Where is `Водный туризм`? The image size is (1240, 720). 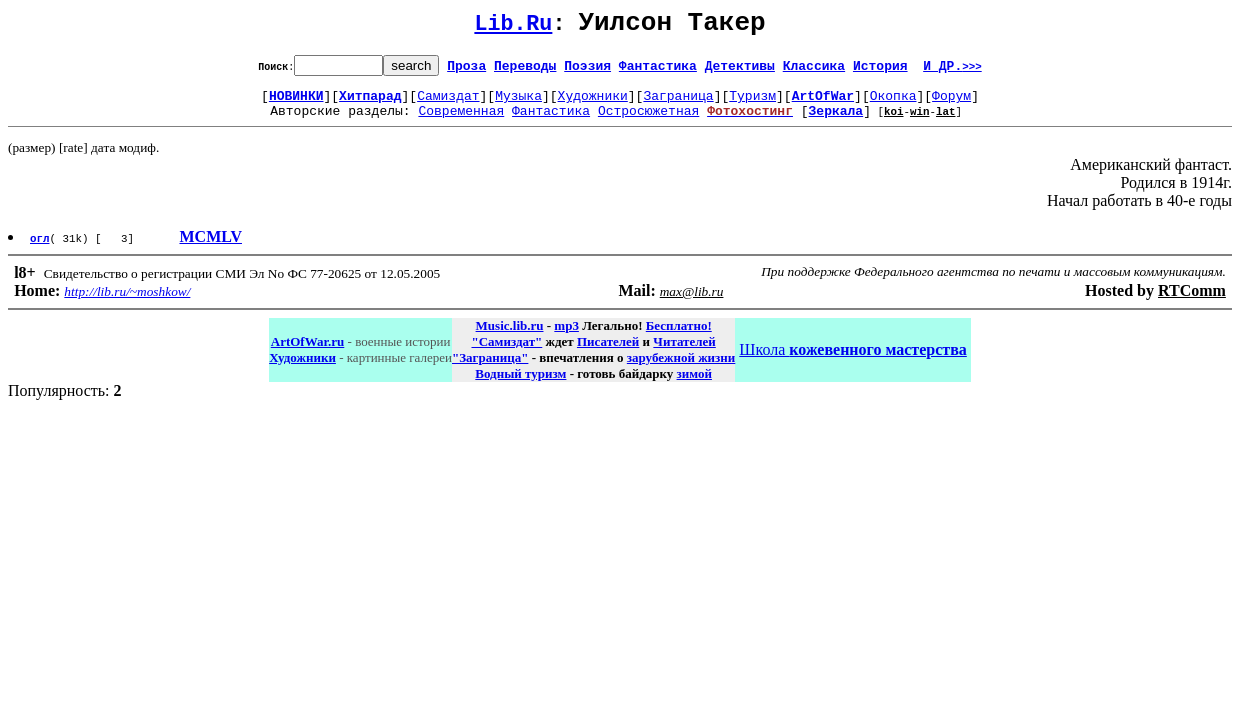
Водный туризм is located at coordinates (520, 385).